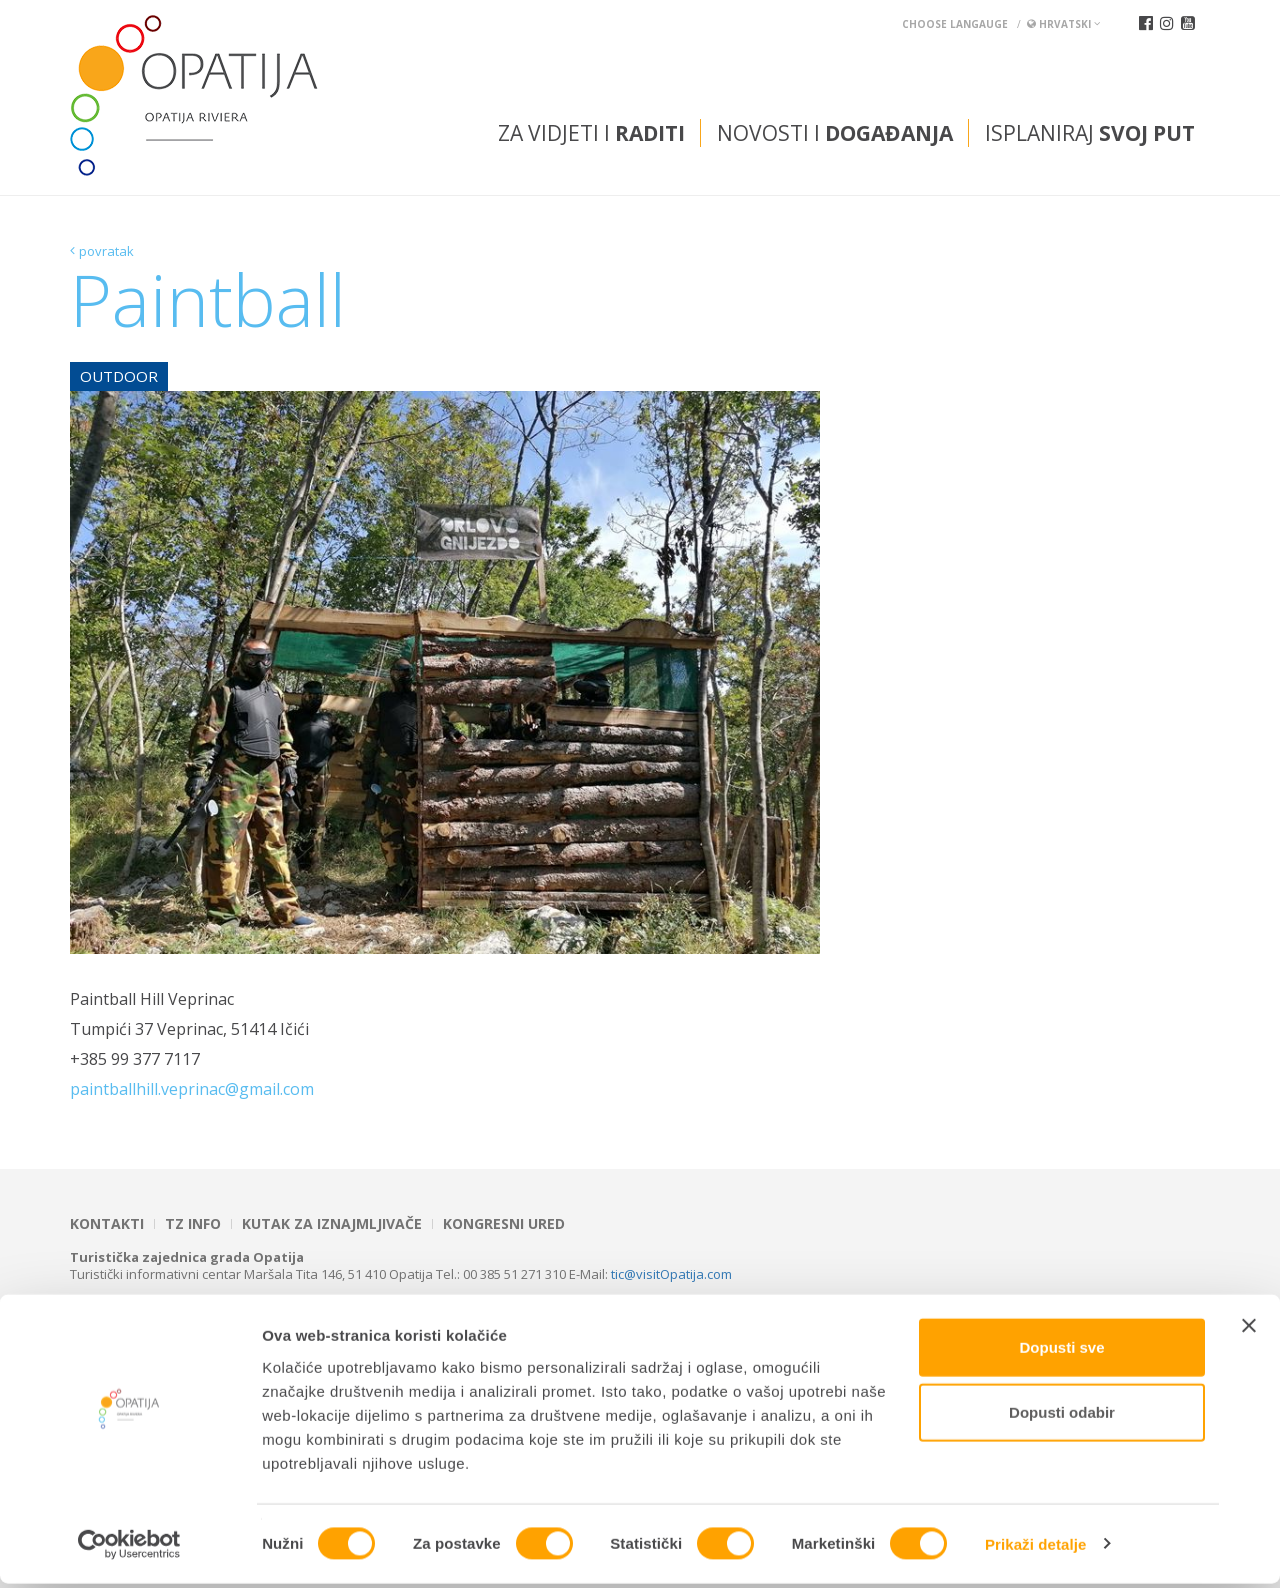 Image resolution: width=1280 pixels, height=1588 pixels. What do you see at coordinates (504, 1224) in the screenshot?
I see `Kongresni ured` at bounding box center [504, 1224].